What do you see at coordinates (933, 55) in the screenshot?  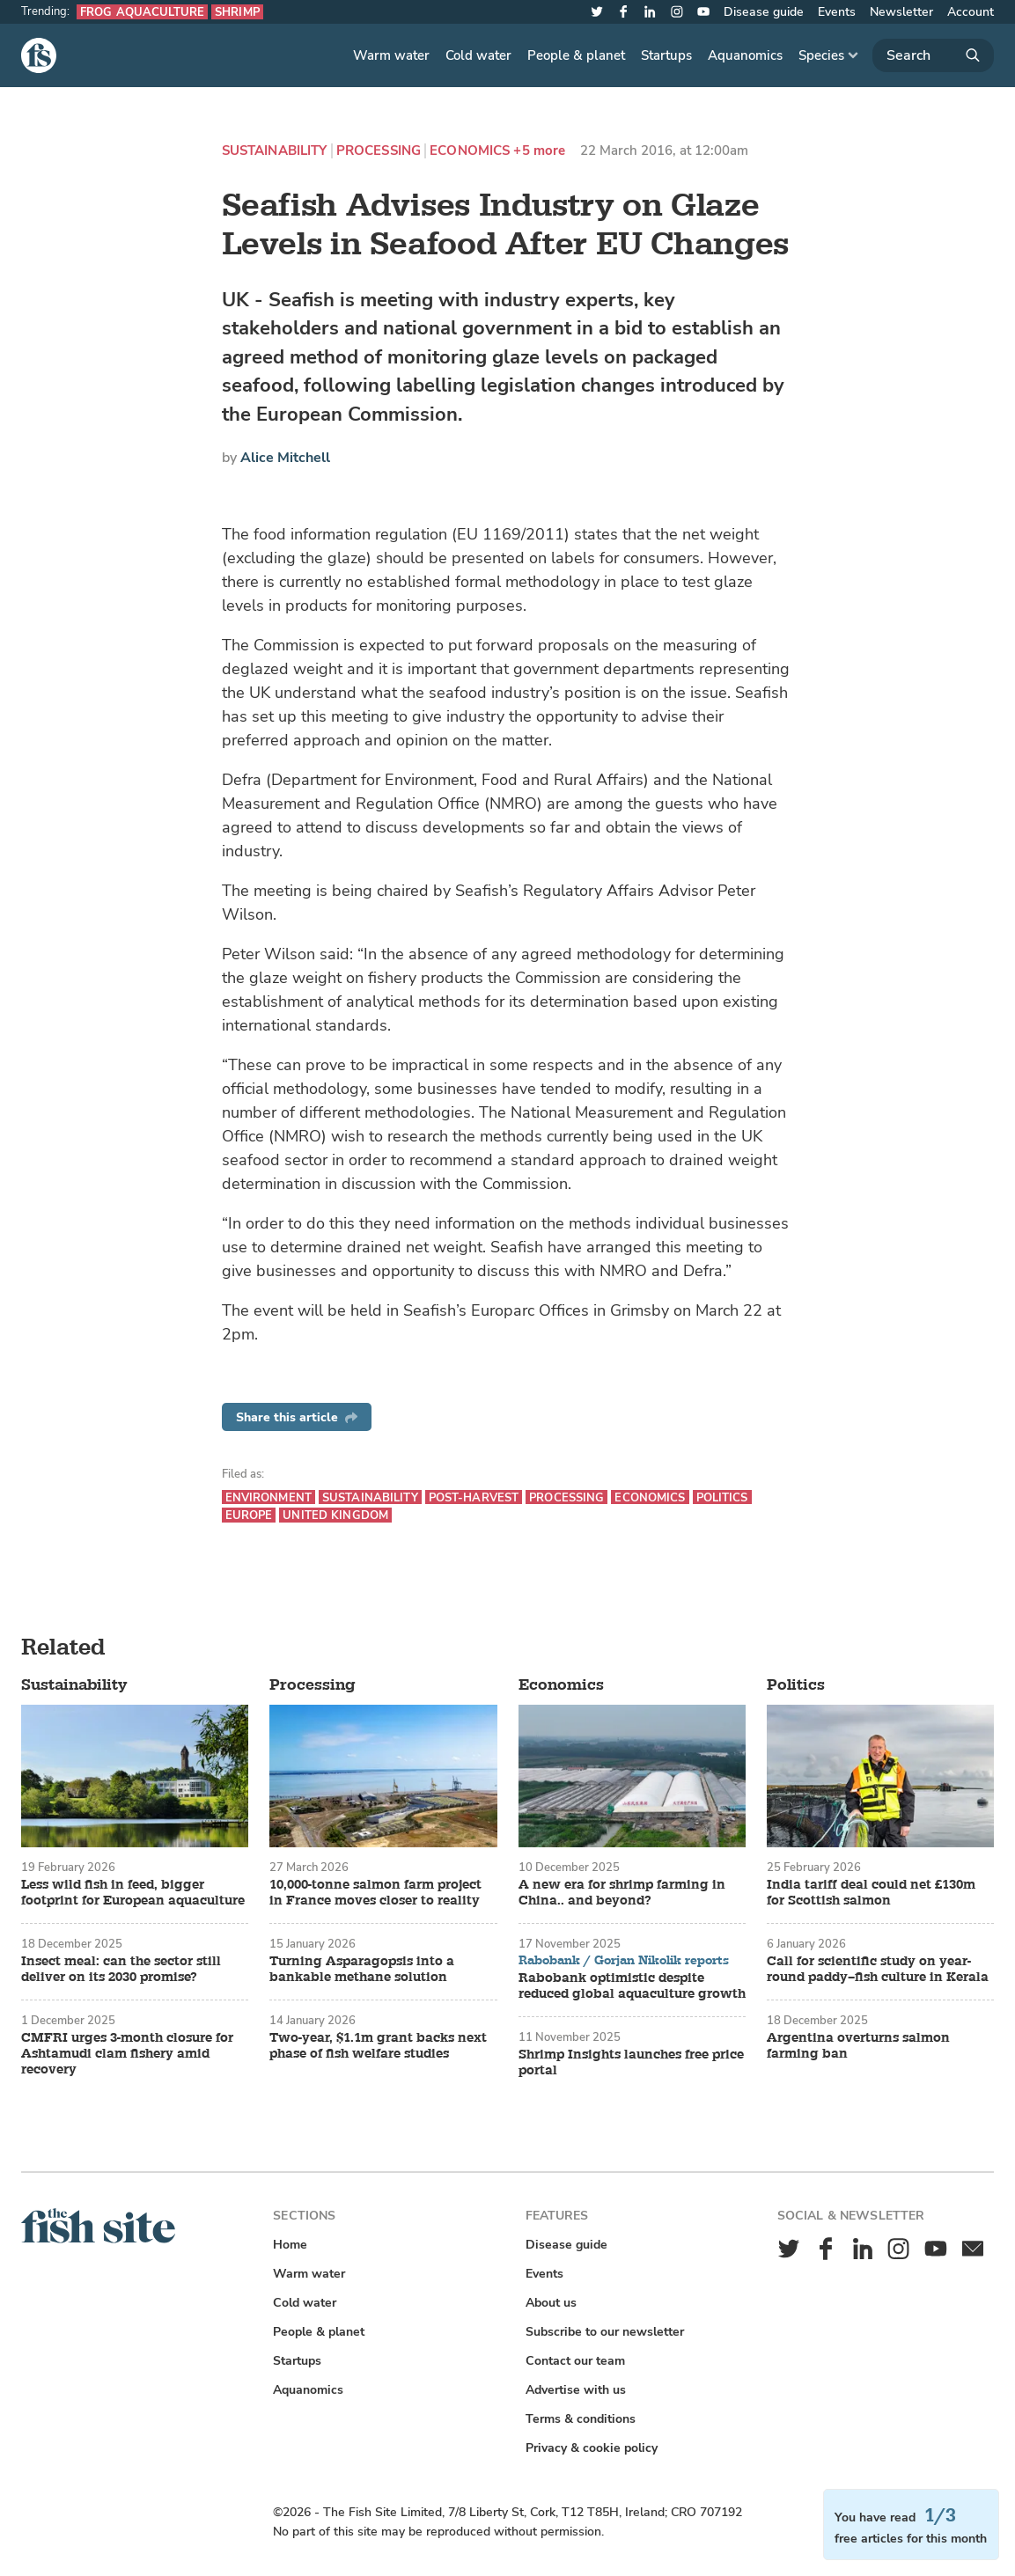 I see `[Search]` at bounding box center [933, 55].